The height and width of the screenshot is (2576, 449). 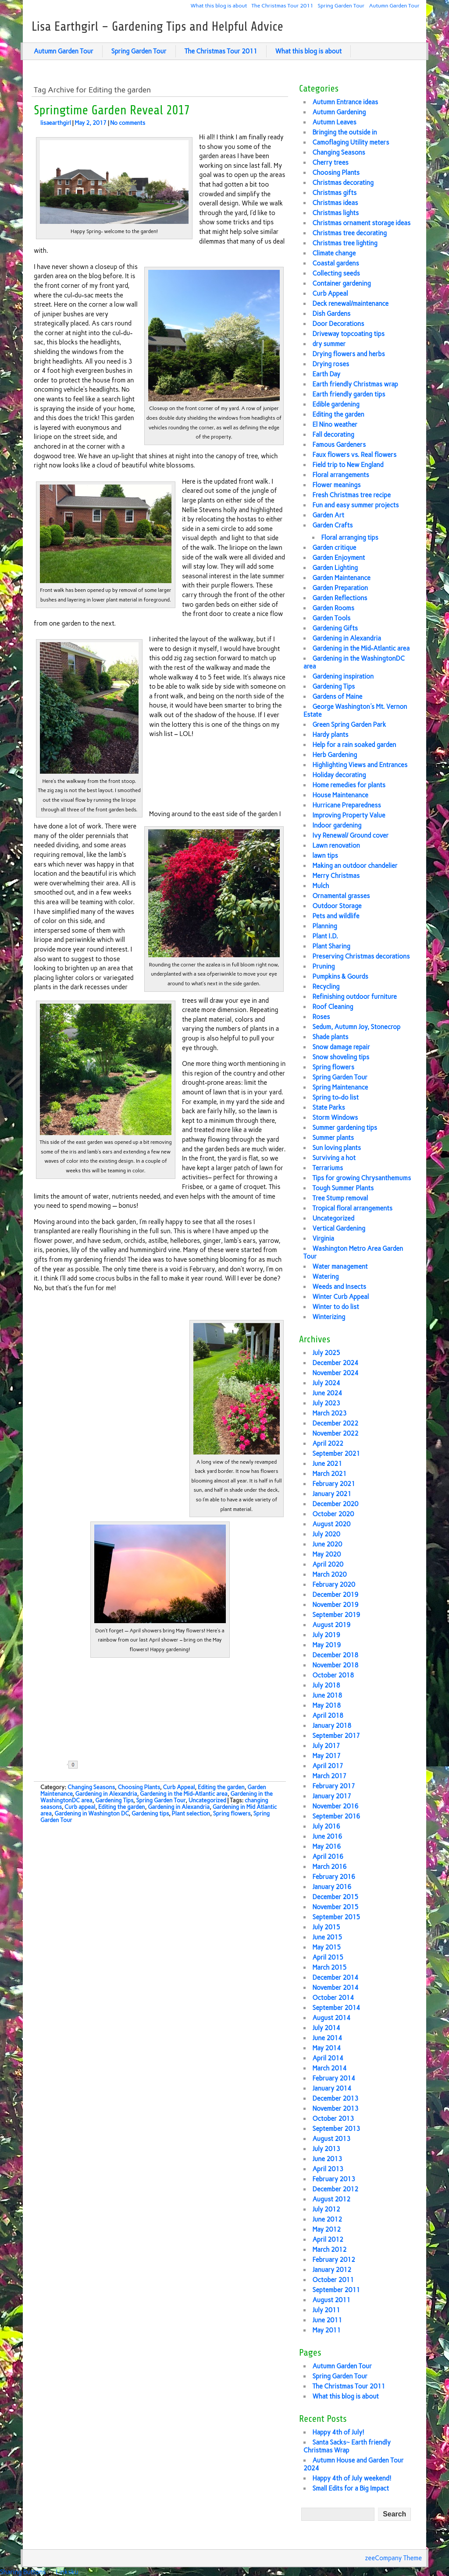 I want to click on December 2022, so click(x=335, y=1423).